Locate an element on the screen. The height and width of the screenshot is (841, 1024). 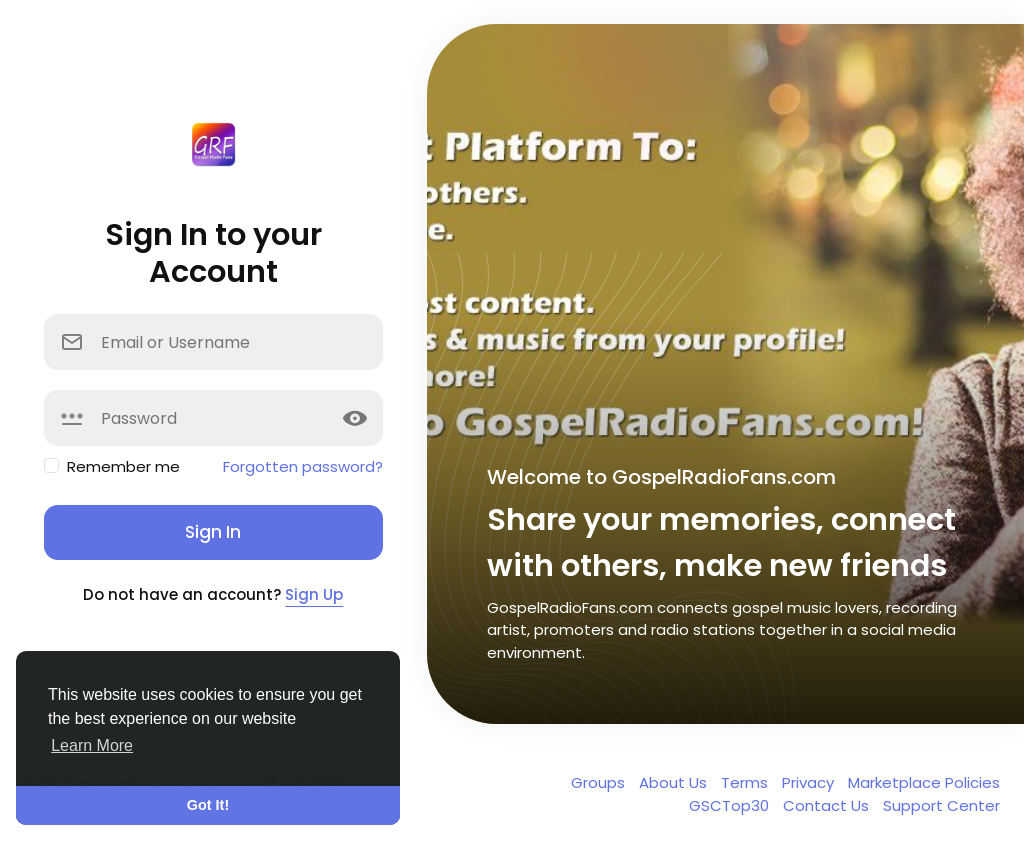
Privacy is located at coordinates (810, 782).